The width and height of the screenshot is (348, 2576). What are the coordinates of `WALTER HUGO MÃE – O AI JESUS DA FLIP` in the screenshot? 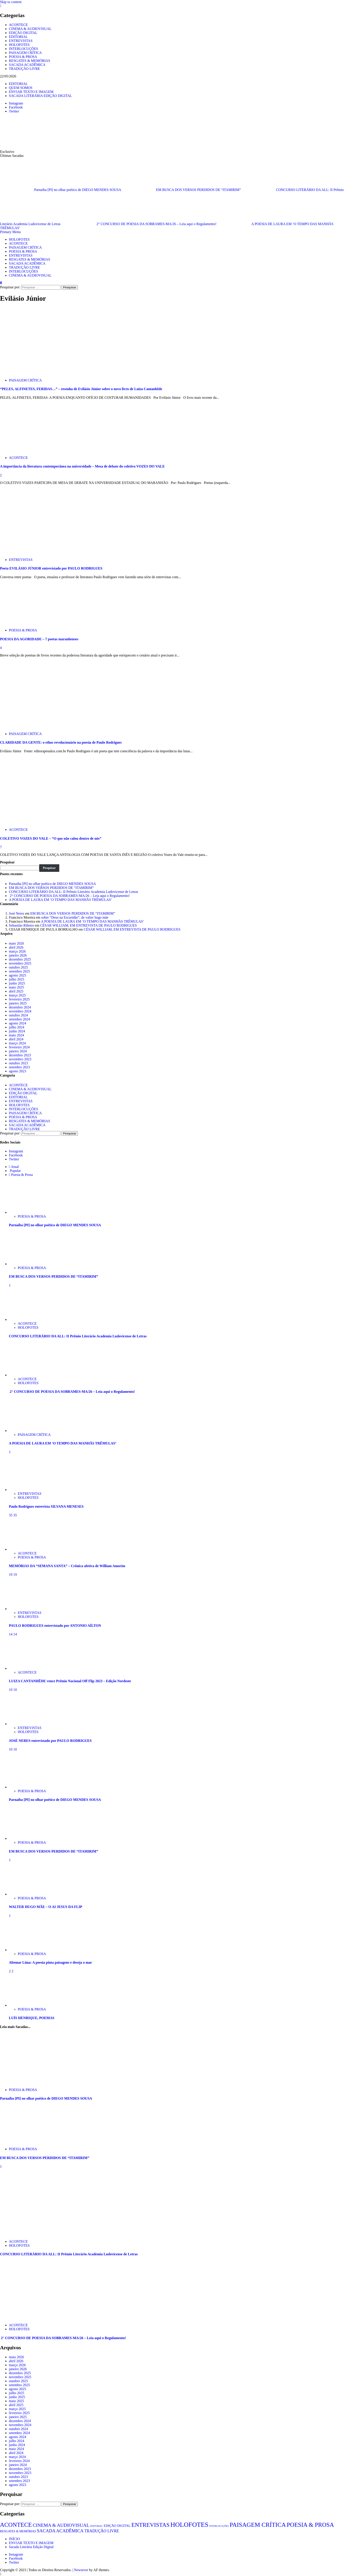 It's located at (45, 1907).